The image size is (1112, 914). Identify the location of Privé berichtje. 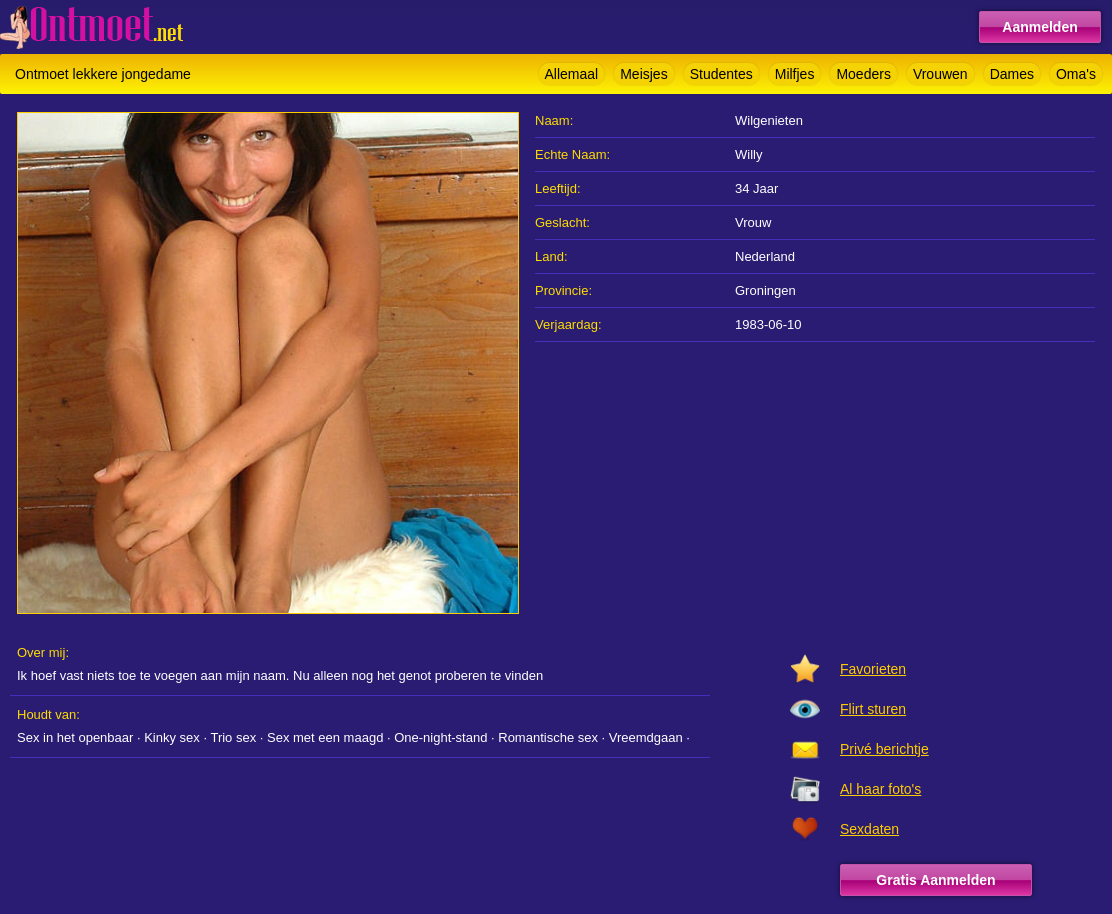
(884, 749).